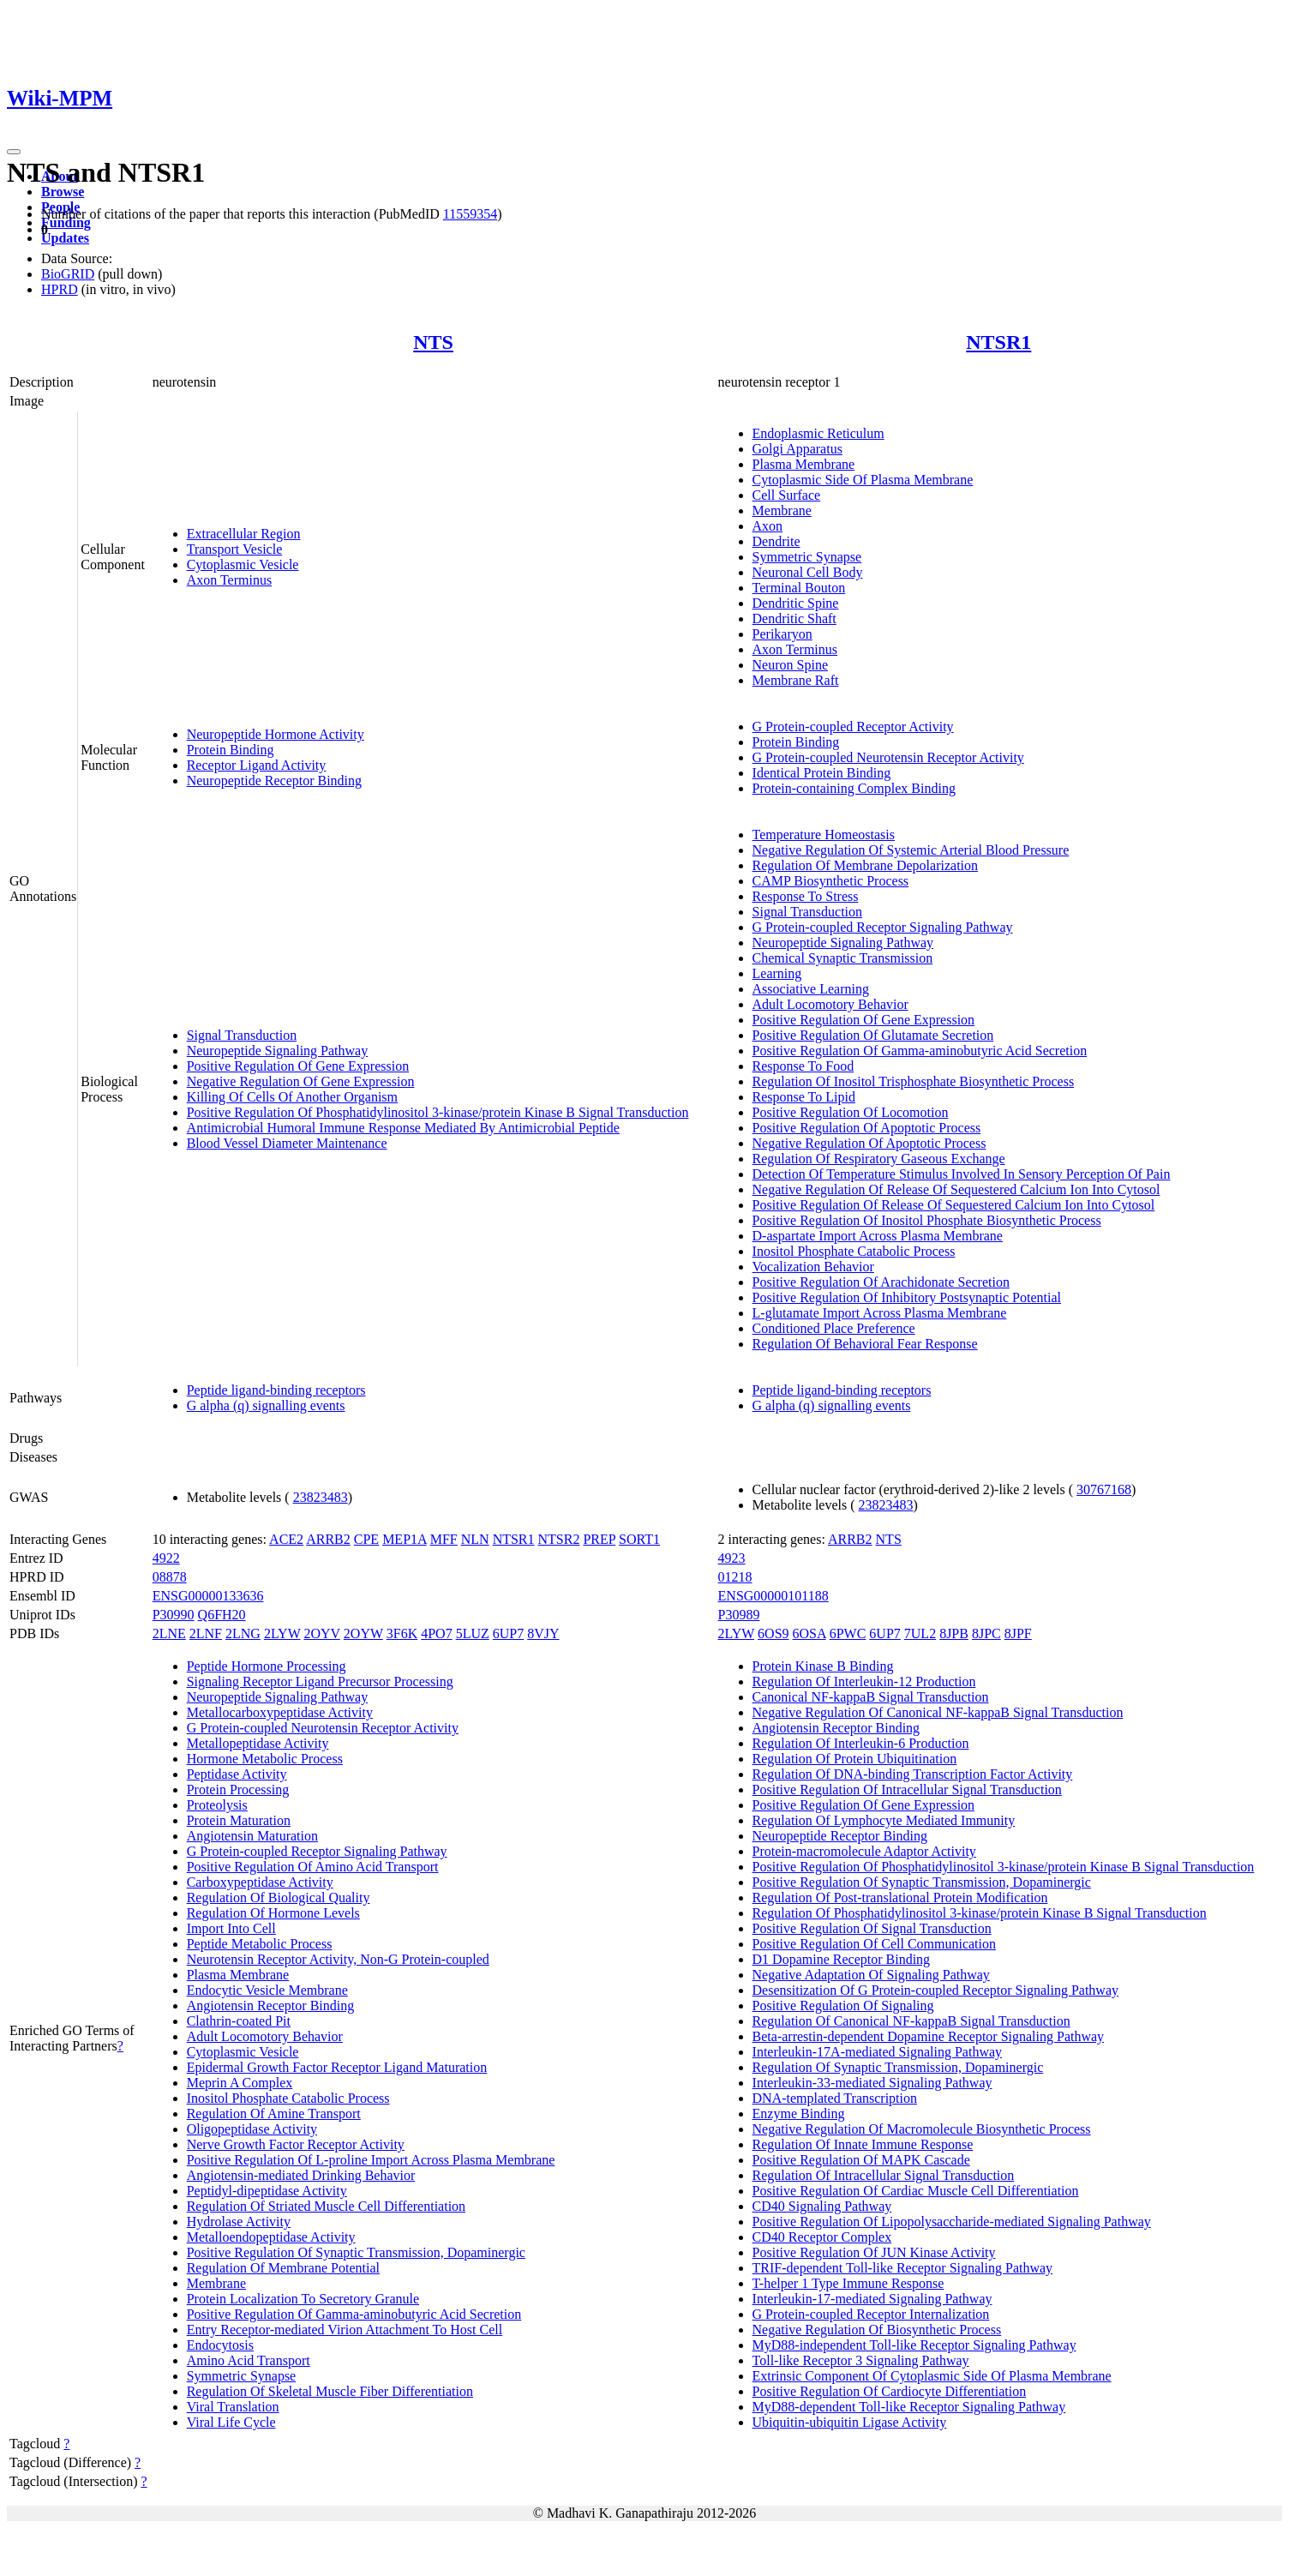 The height and width of the screenshot is (2576, 1289). What do you see at coordinates (869, 1143) in the screenshot?
I see `Negative Regulation Of Apoptotic Process` at bounding box center [869, 1143].